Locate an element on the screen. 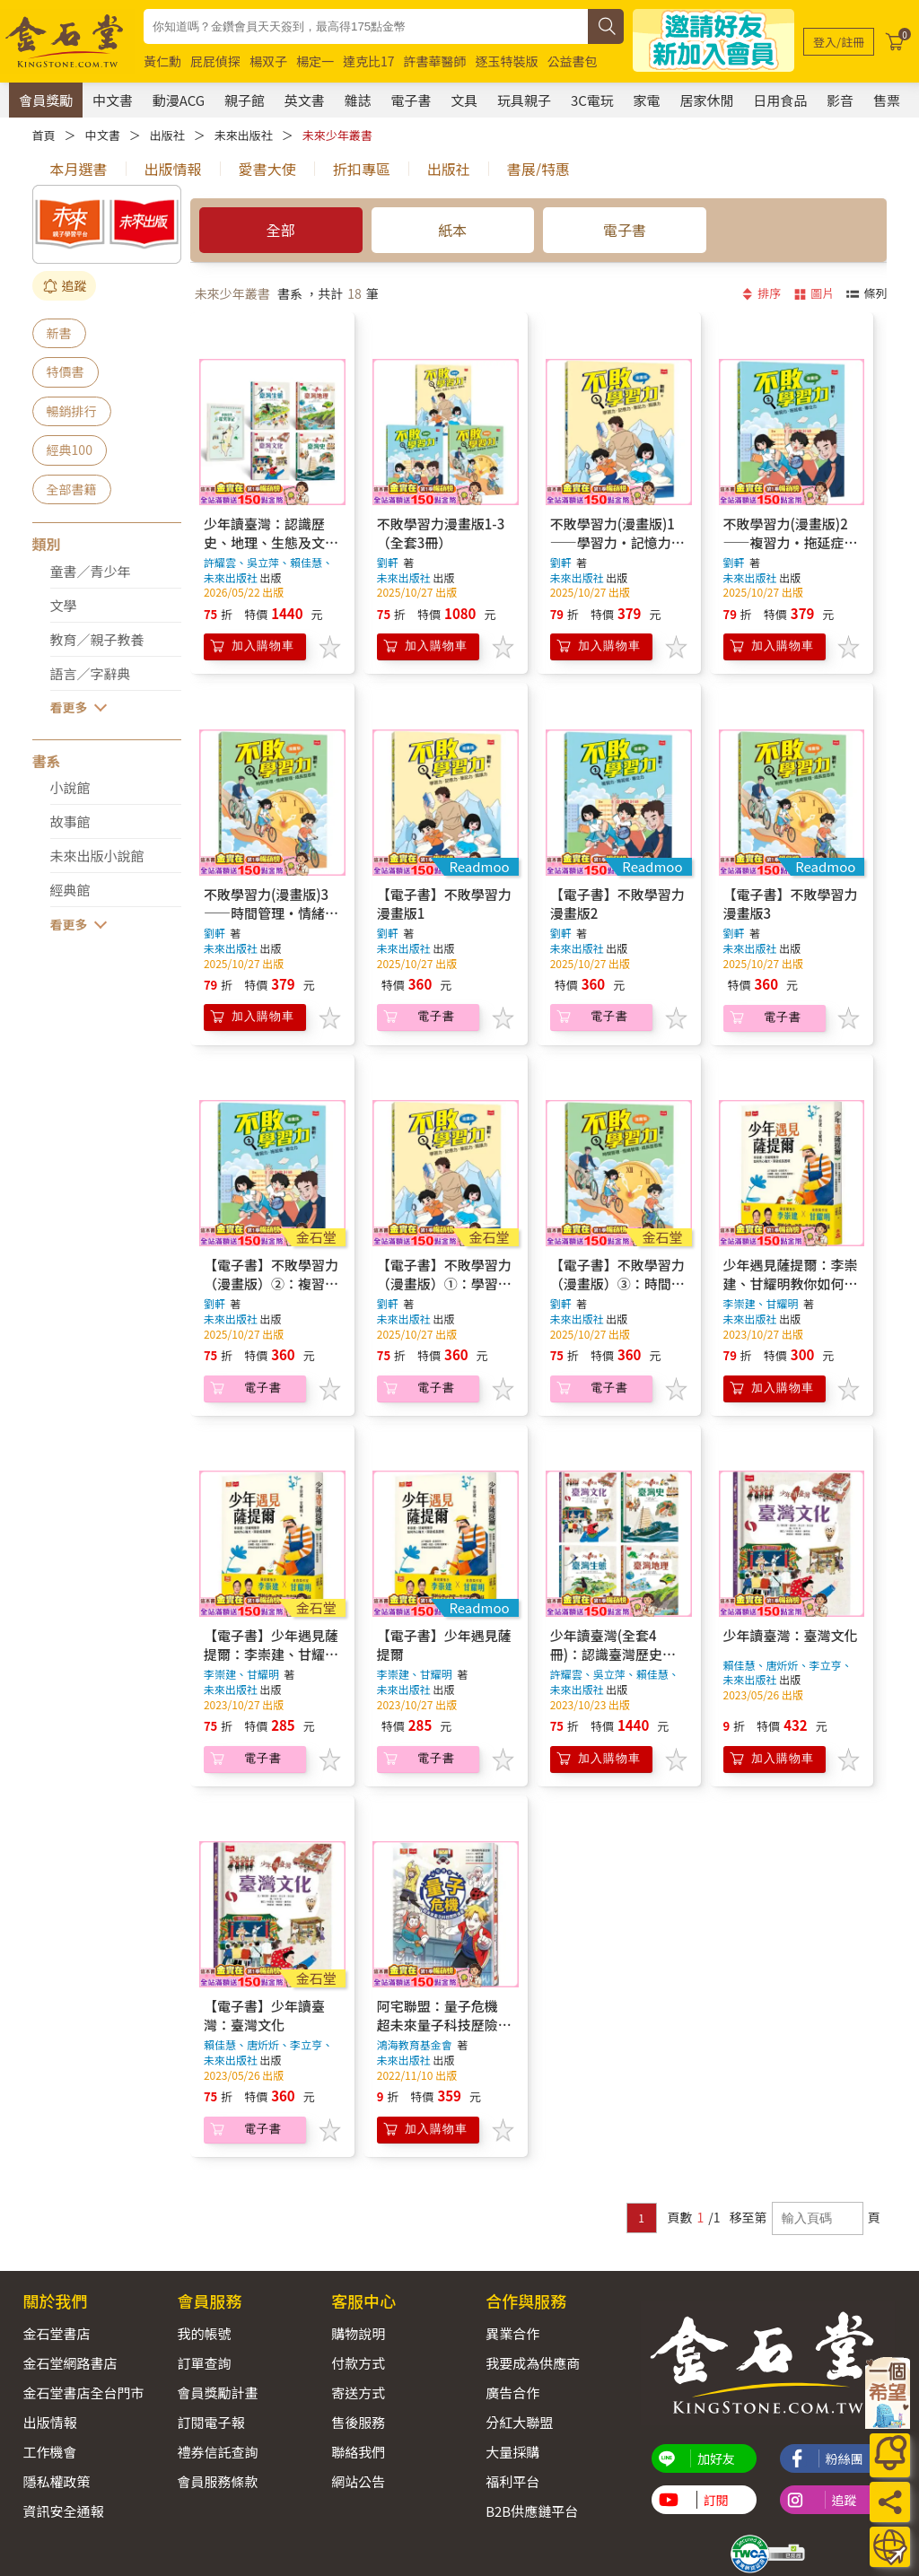 This screenshot has width=919, height=2576. 影音 is located at coordinates (840, 100).